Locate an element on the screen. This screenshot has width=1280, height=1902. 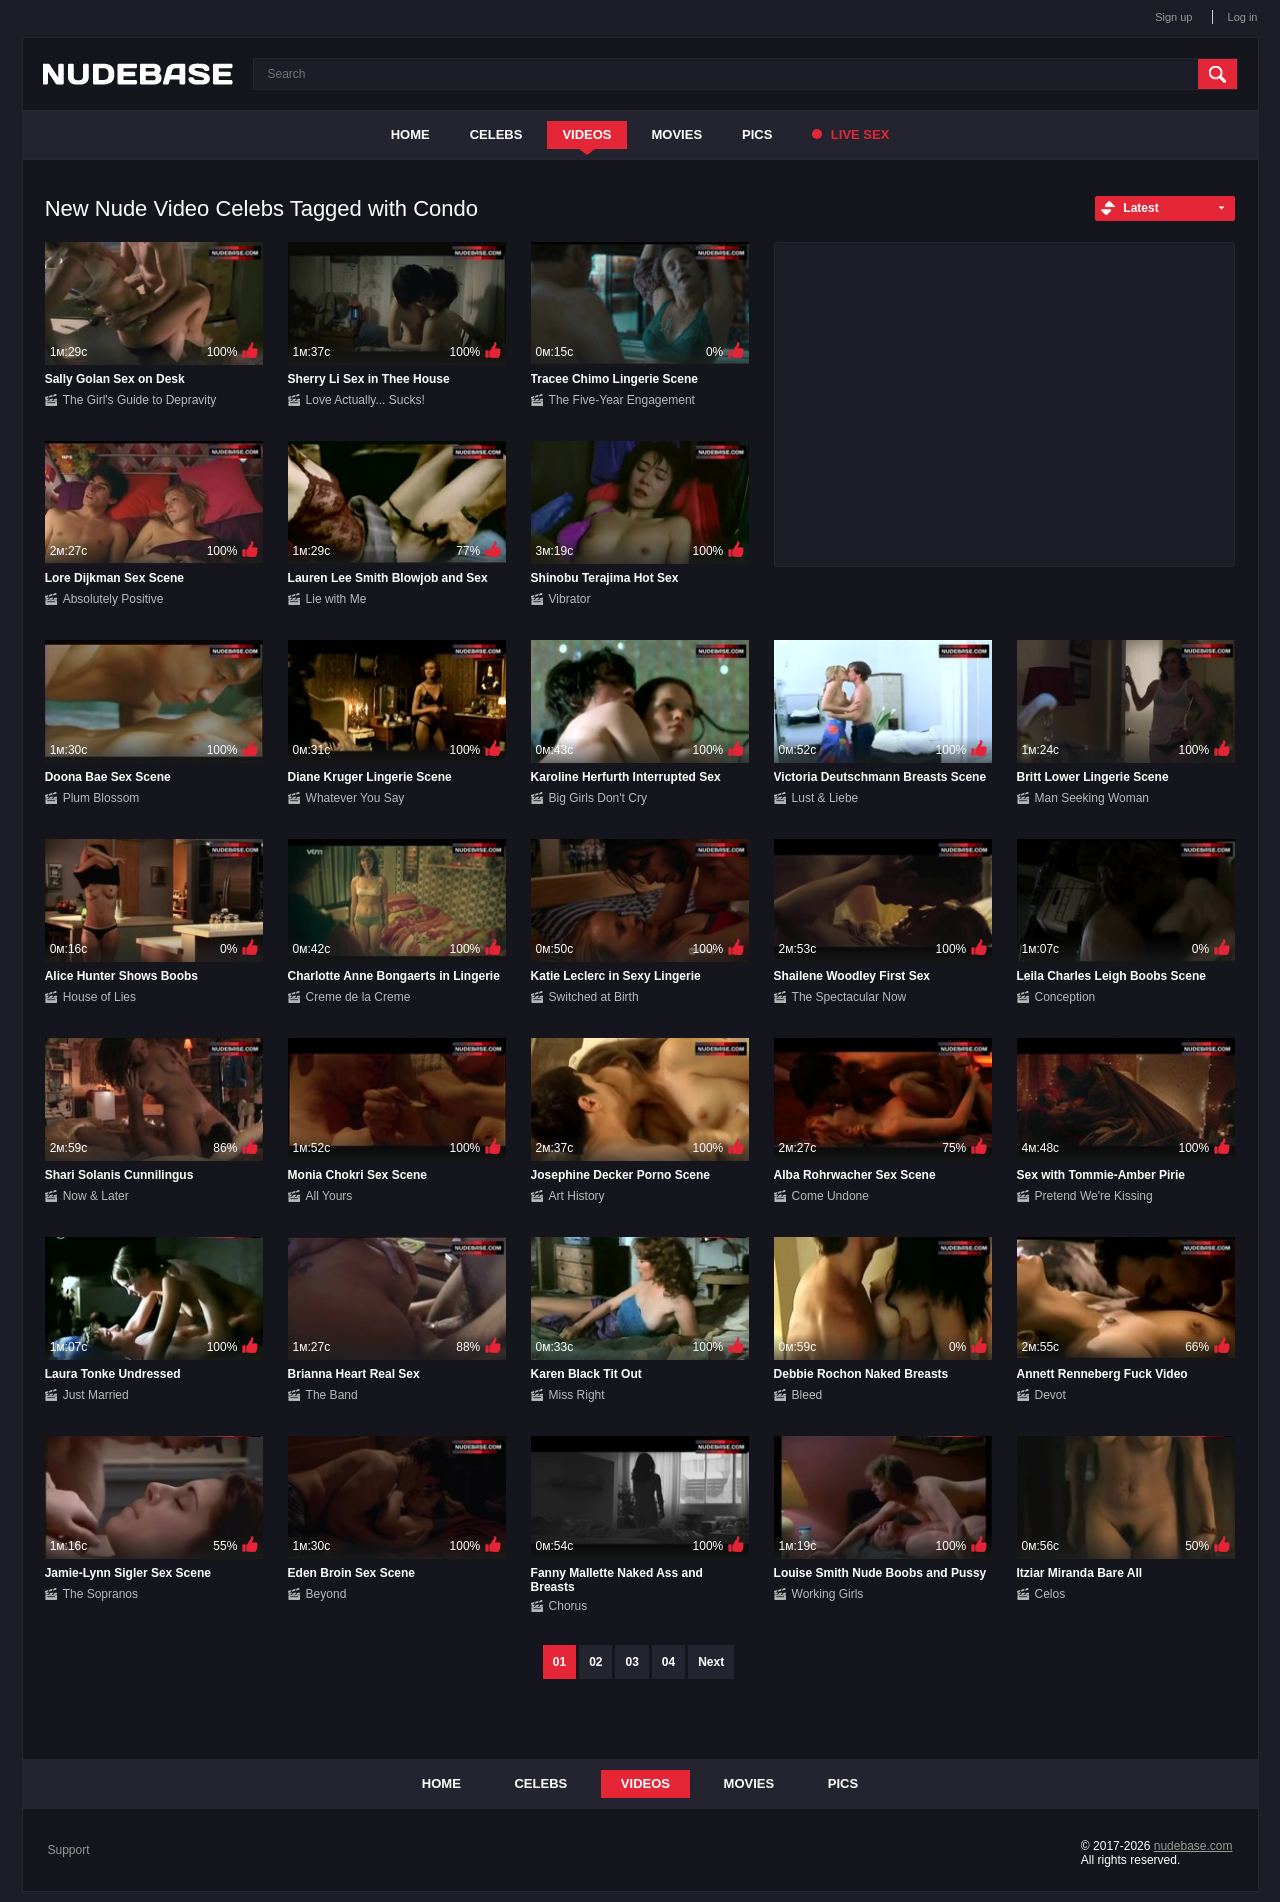
Chorus is located at coordinates (568, 1606).